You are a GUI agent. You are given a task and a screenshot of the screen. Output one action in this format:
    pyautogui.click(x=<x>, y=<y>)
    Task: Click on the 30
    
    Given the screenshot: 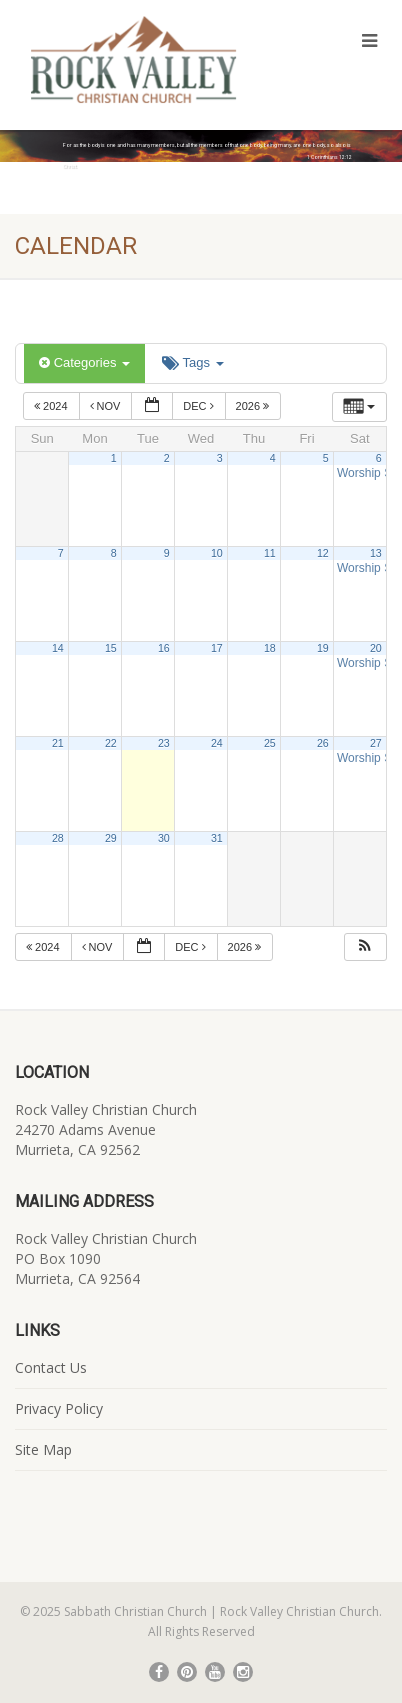 What is the action you would take?
    pyautogui.click(x=164, y=838)
    